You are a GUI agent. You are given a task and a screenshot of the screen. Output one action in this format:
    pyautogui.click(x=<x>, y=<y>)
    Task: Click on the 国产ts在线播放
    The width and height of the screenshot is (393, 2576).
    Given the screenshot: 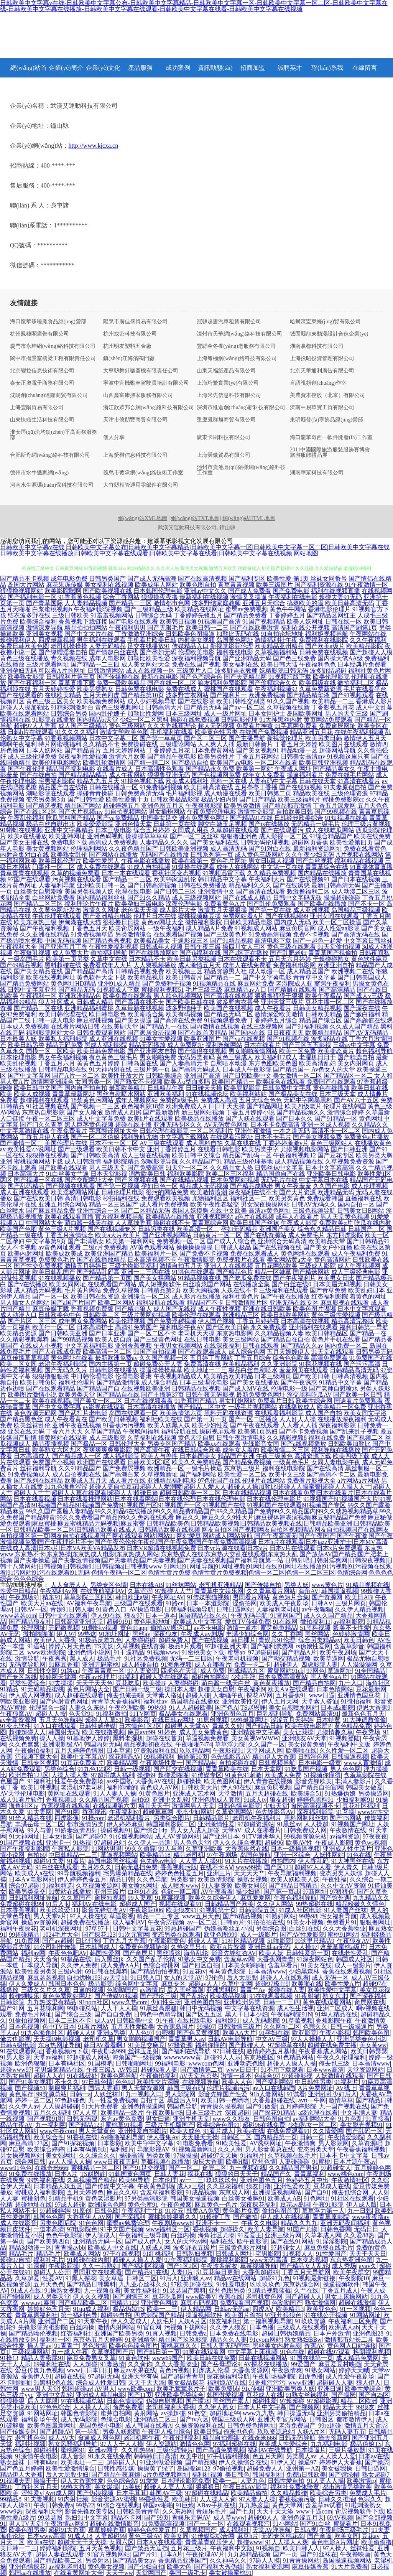 What is the action you would take?
    pyautogui.click(x=268, y=824)
    